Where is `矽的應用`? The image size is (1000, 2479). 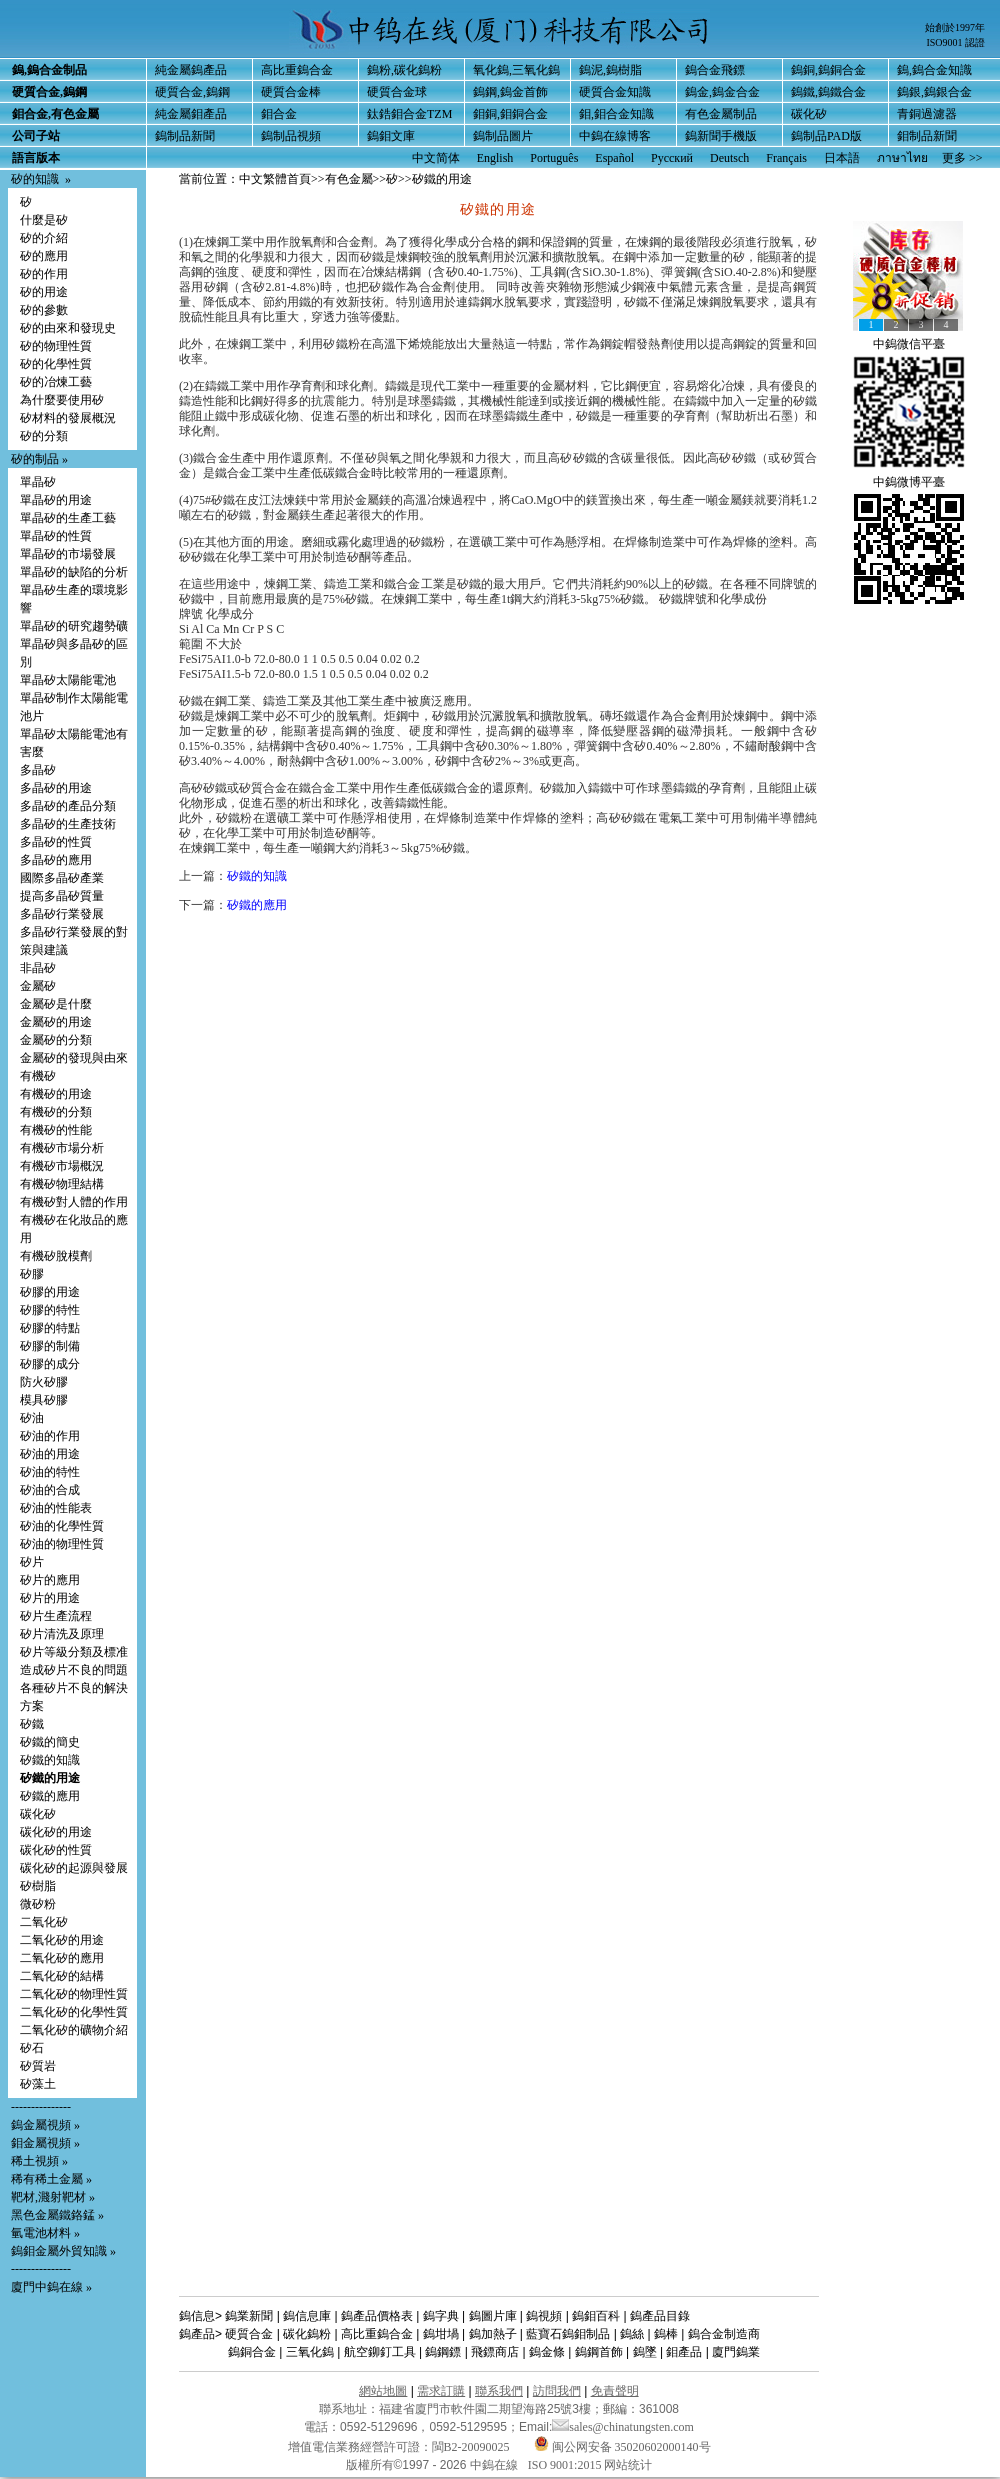
矽的應用 is located at coordinates (44, 256).